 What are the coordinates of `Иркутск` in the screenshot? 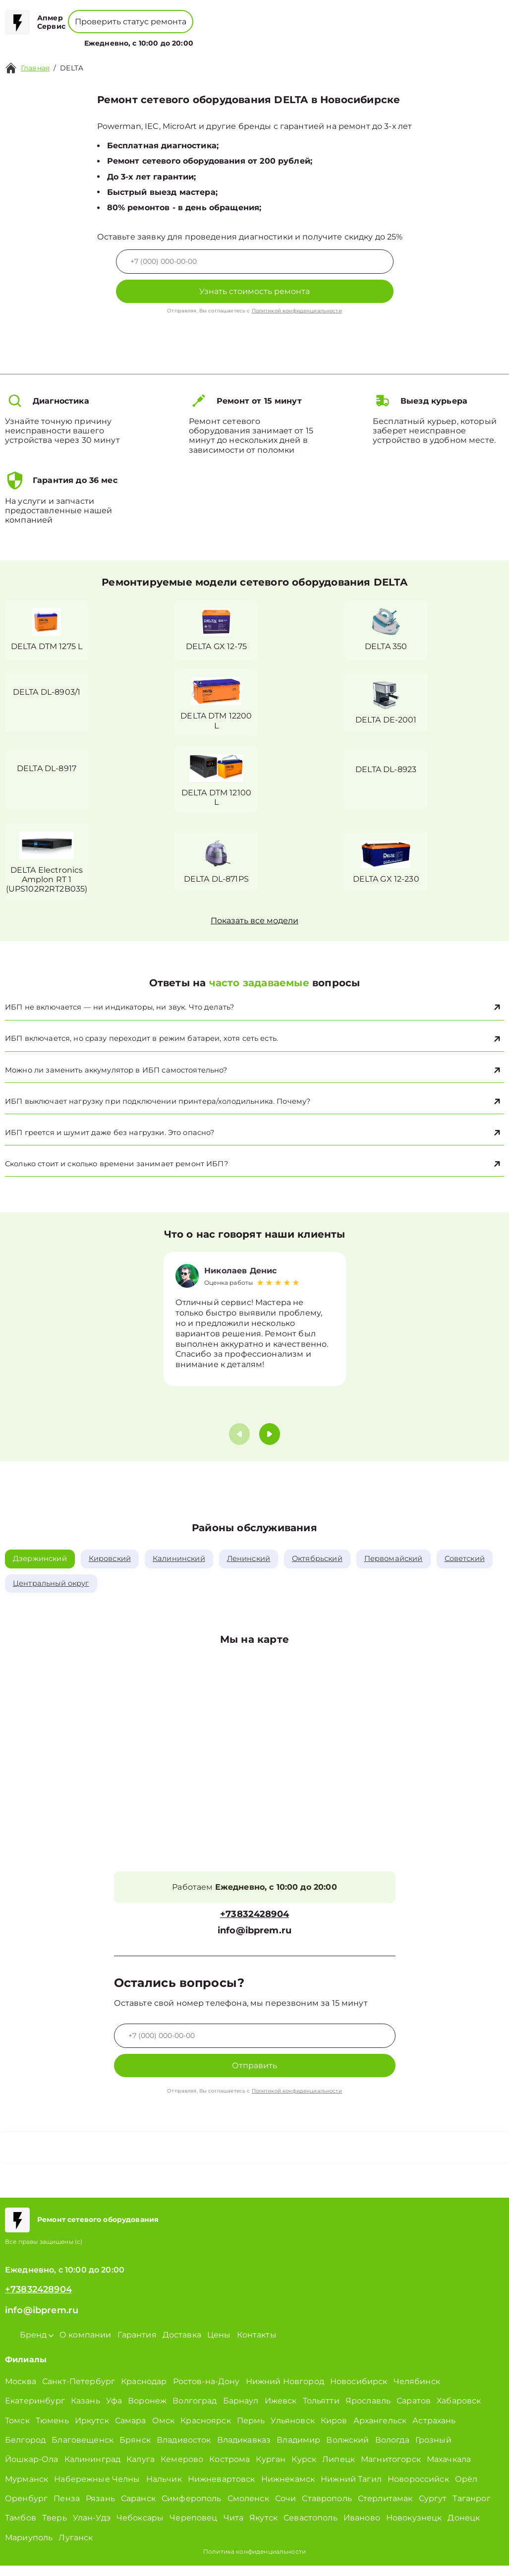 It's located at (92, 2430).